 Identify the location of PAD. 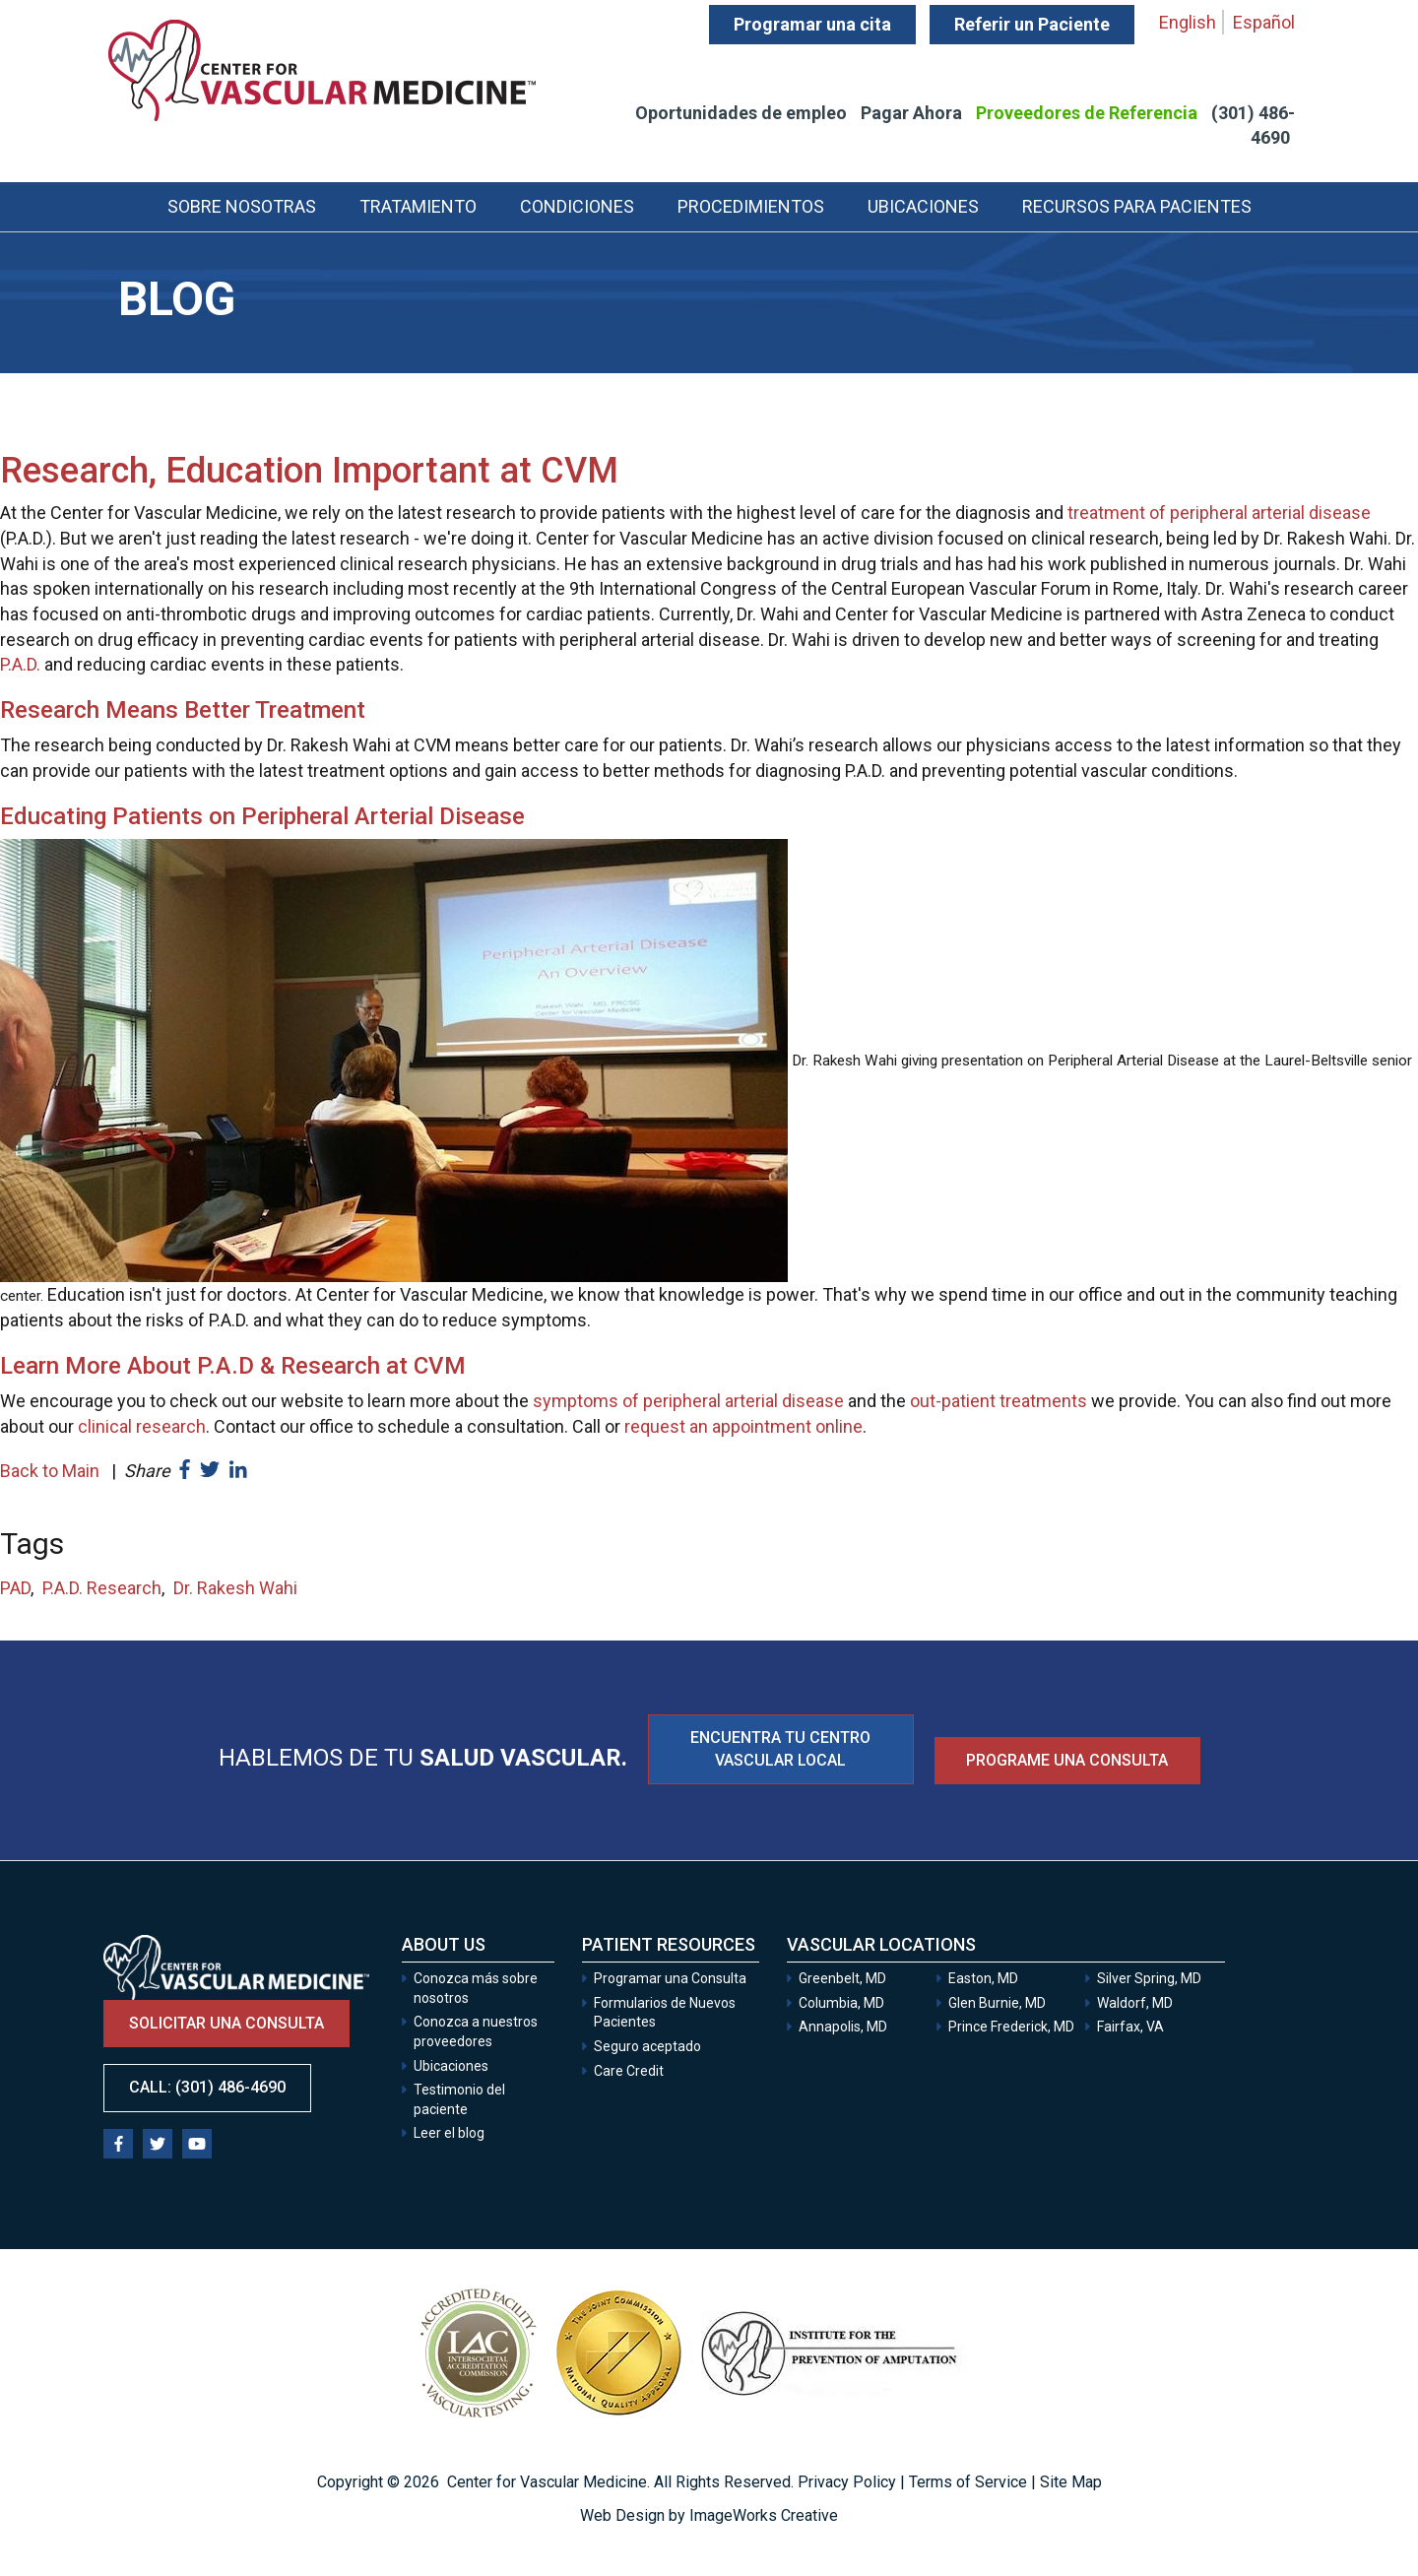
(15, 1588).